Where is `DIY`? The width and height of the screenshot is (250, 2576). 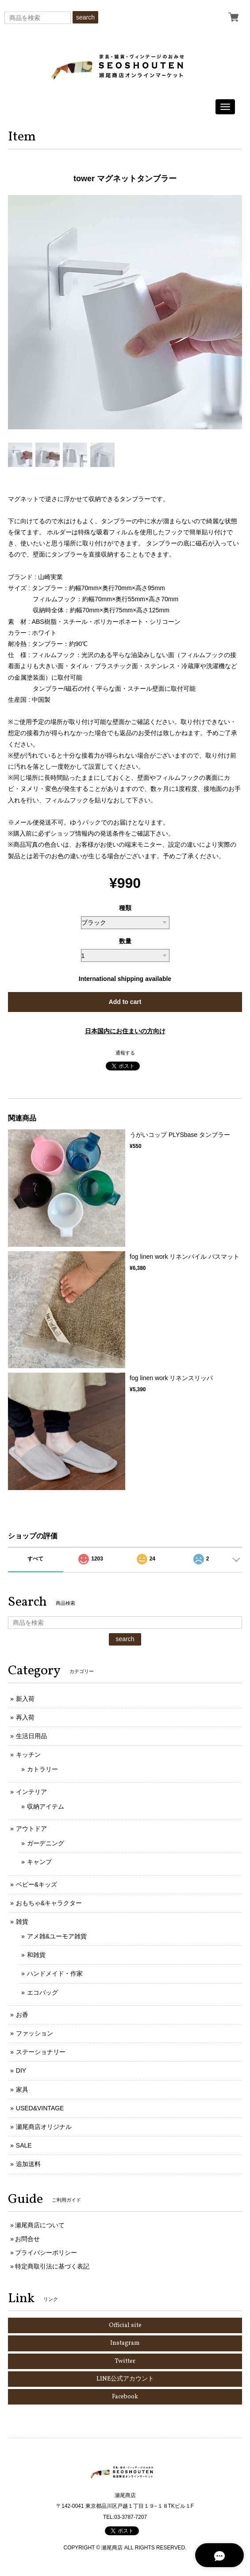
DIY is located at coordinates (21, 2070).